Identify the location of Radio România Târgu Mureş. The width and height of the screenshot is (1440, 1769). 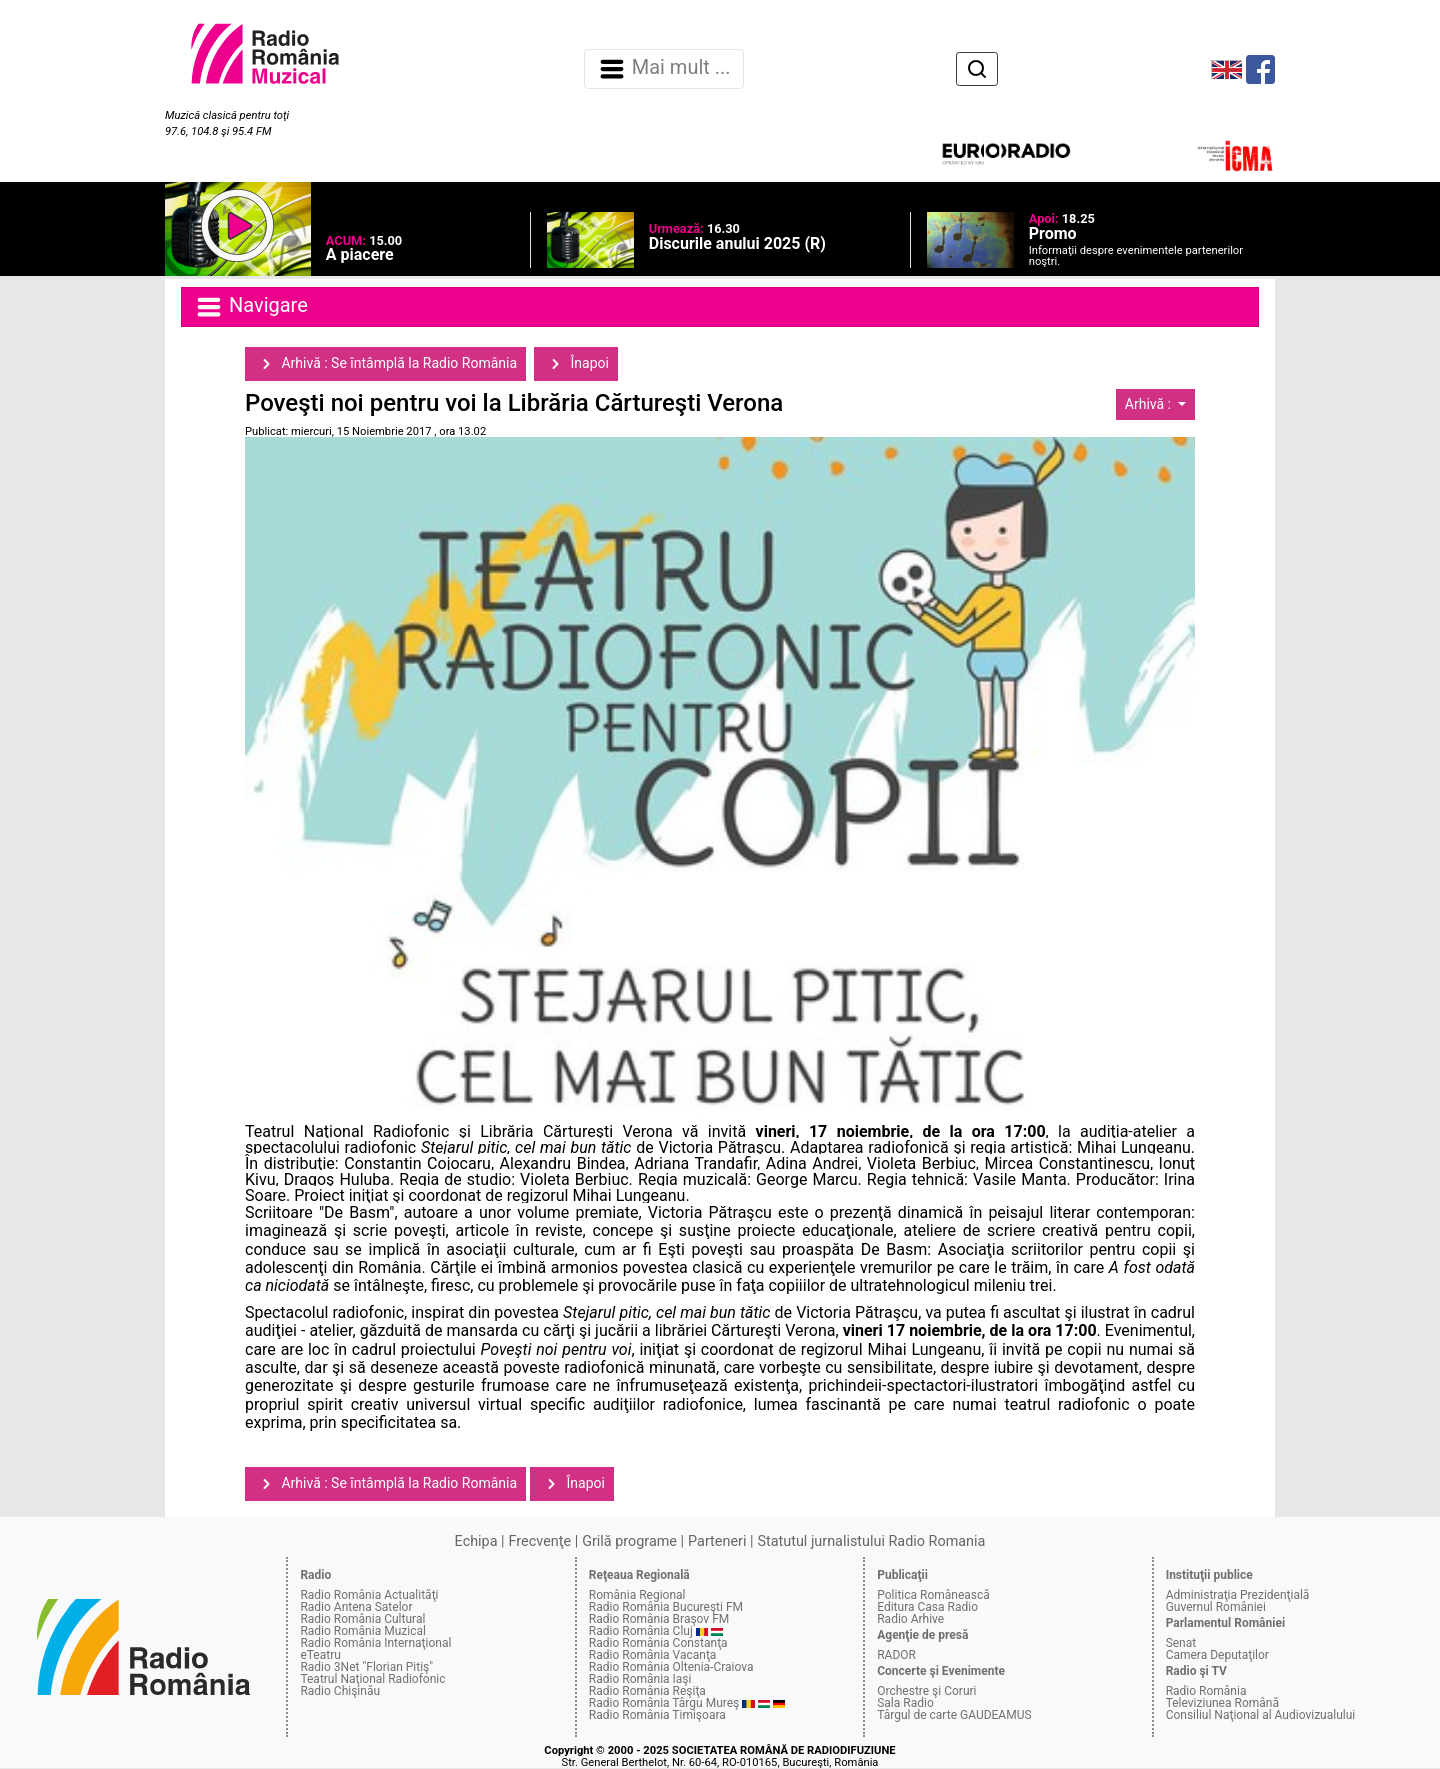
(664, 1703).